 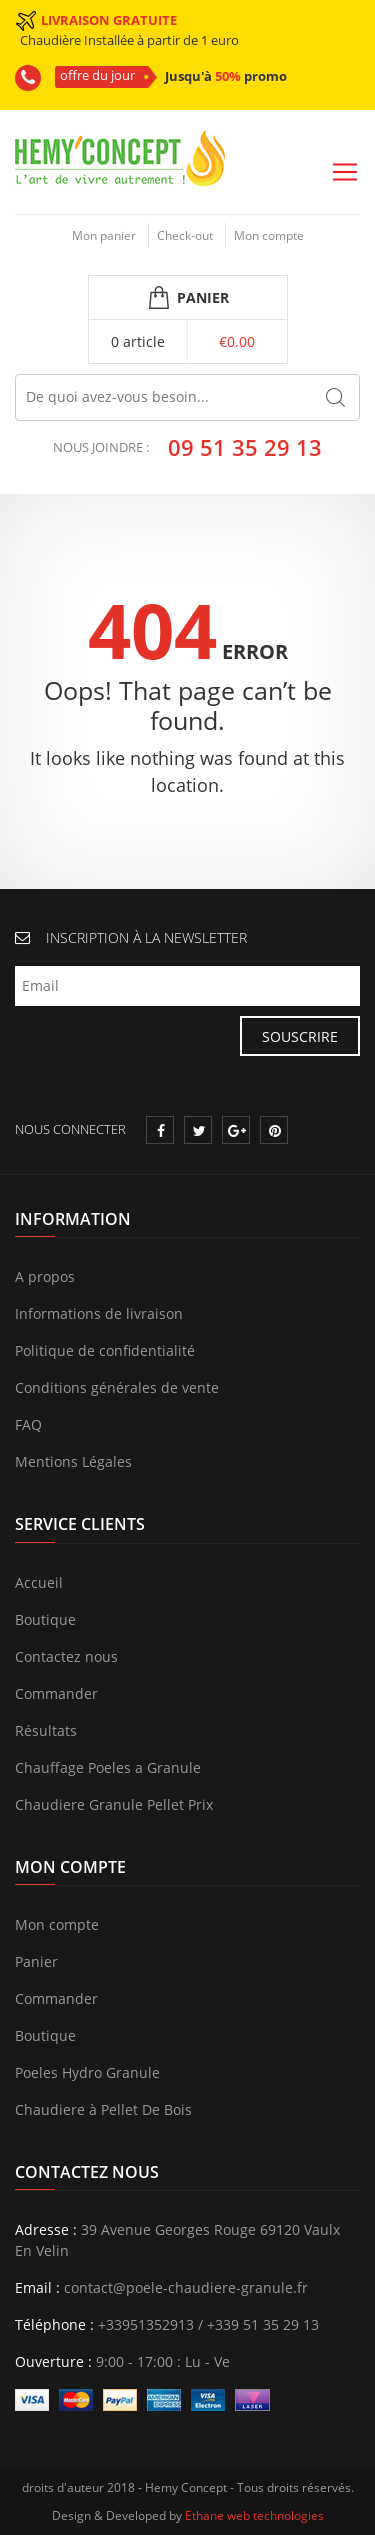 What do you see at coordinates (105, 1350) in the screenshot?
I see `Politique de confidentialité` at bounding box center [105, 1350].